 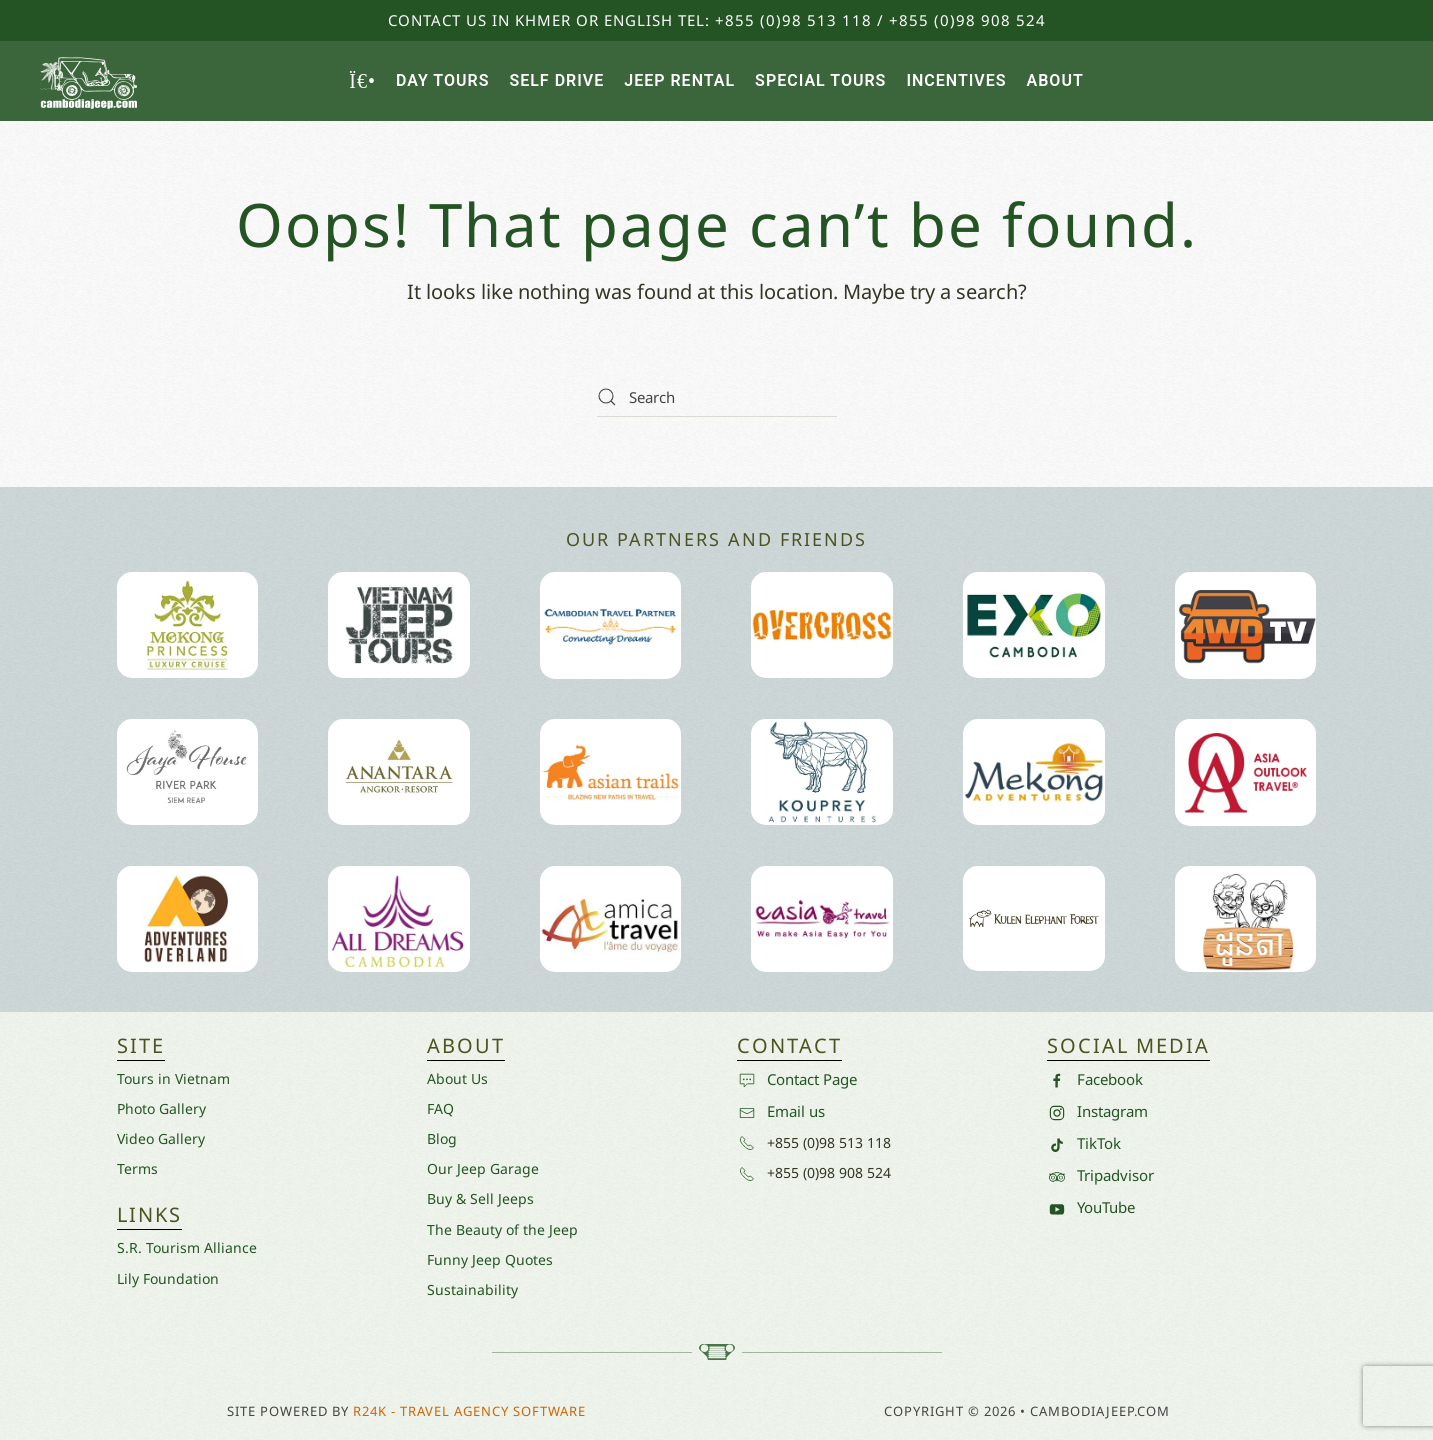 What do you see at coordinates (90, 81) in the screenshot?
I see `[Back to home]` at bounding box center [90, 81].